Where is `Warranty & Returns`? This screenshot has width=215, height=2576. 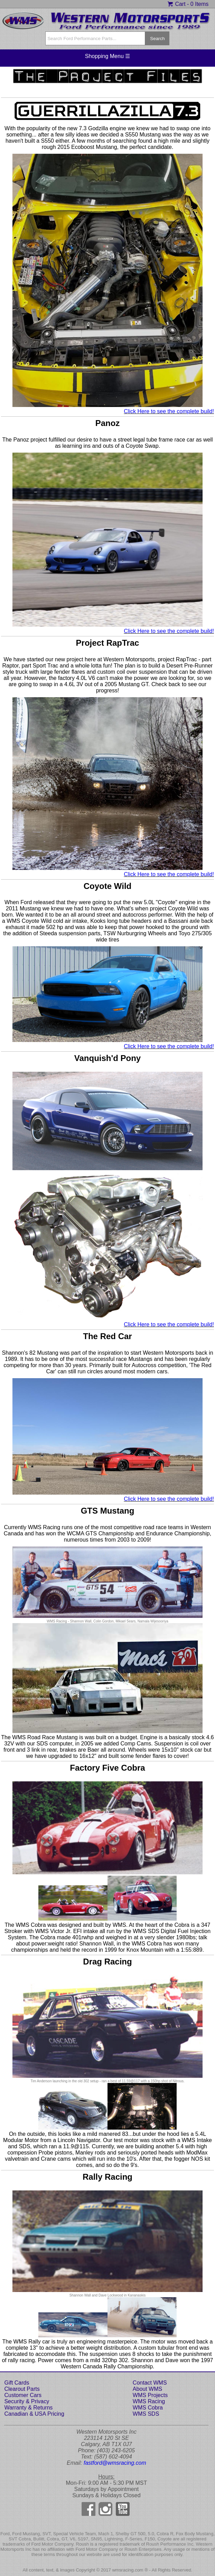
Warranty & Returns is located at coordinates (28, 2408).